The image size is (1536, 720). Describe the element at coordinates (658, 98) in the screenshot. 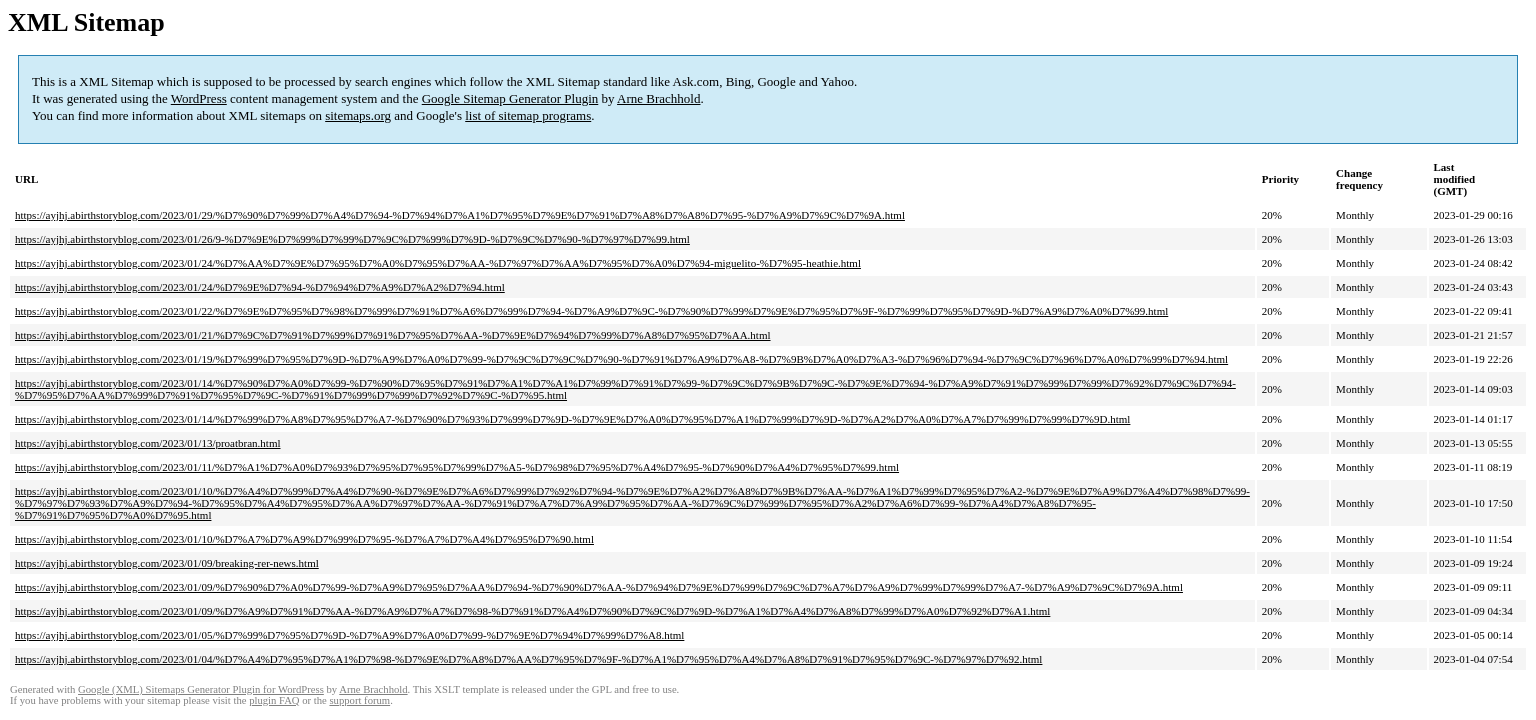

I see `Arne Brachhold` at that location.